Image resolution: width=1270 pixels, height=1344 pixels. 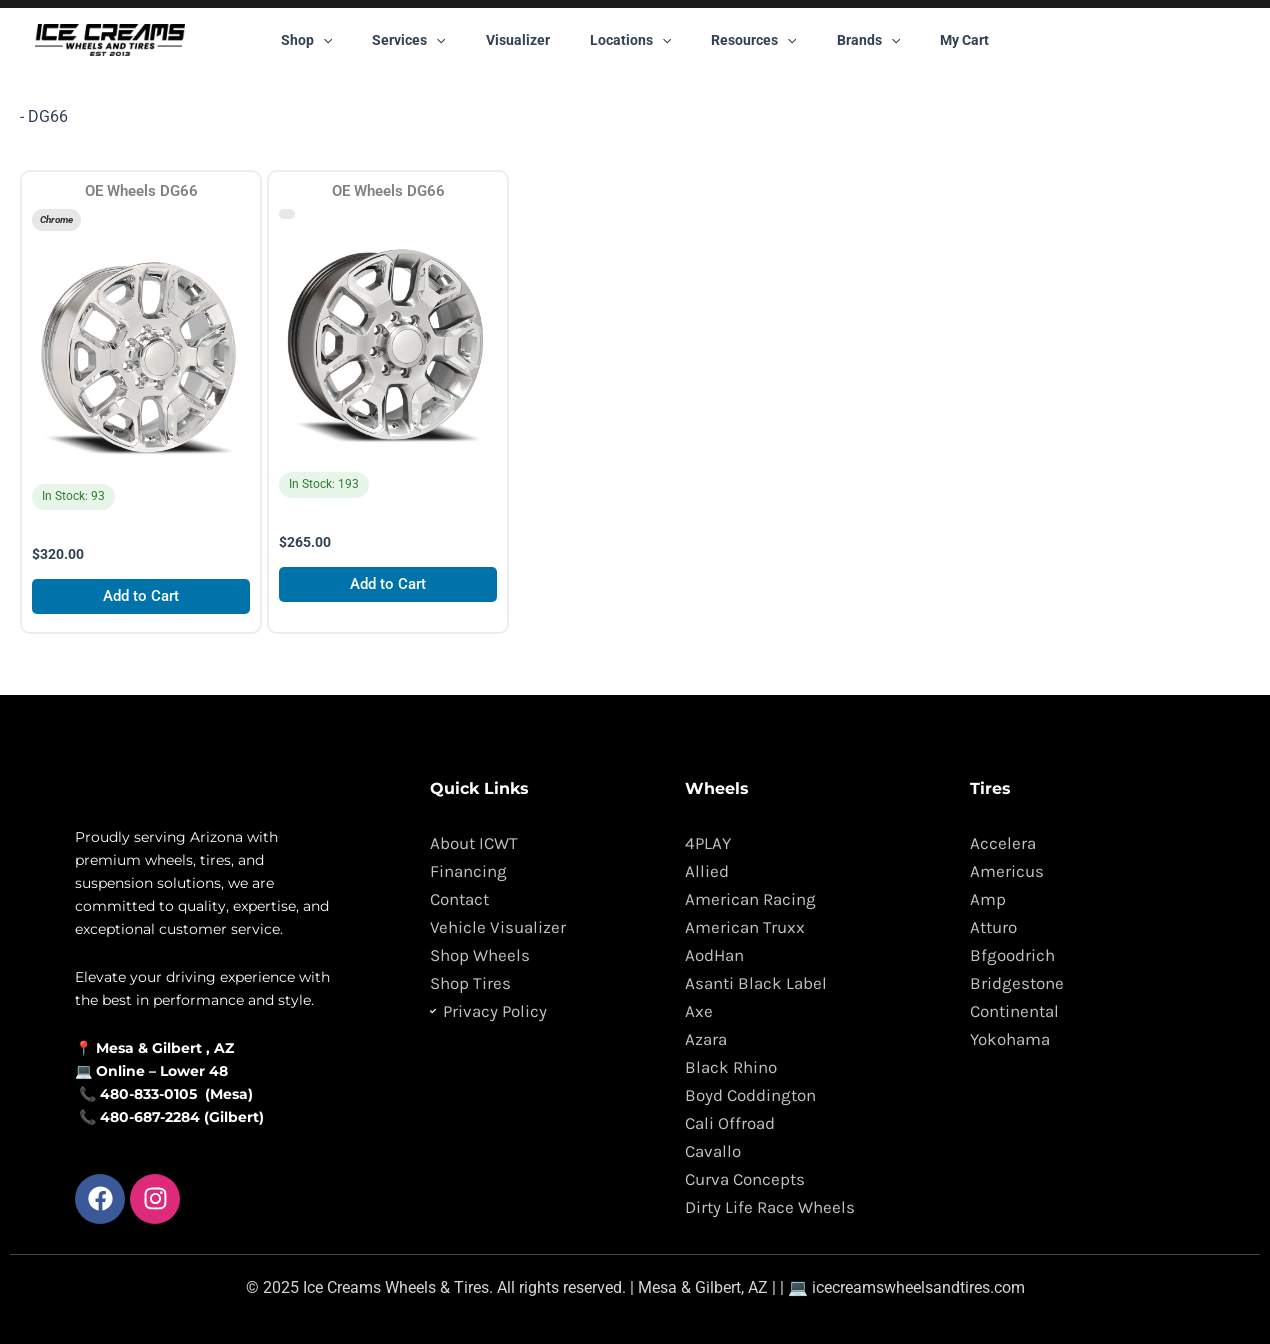 What do you see at coordinates (359, 40) in the screenshot?
I see `[button]` at bounding box center [359, 40].